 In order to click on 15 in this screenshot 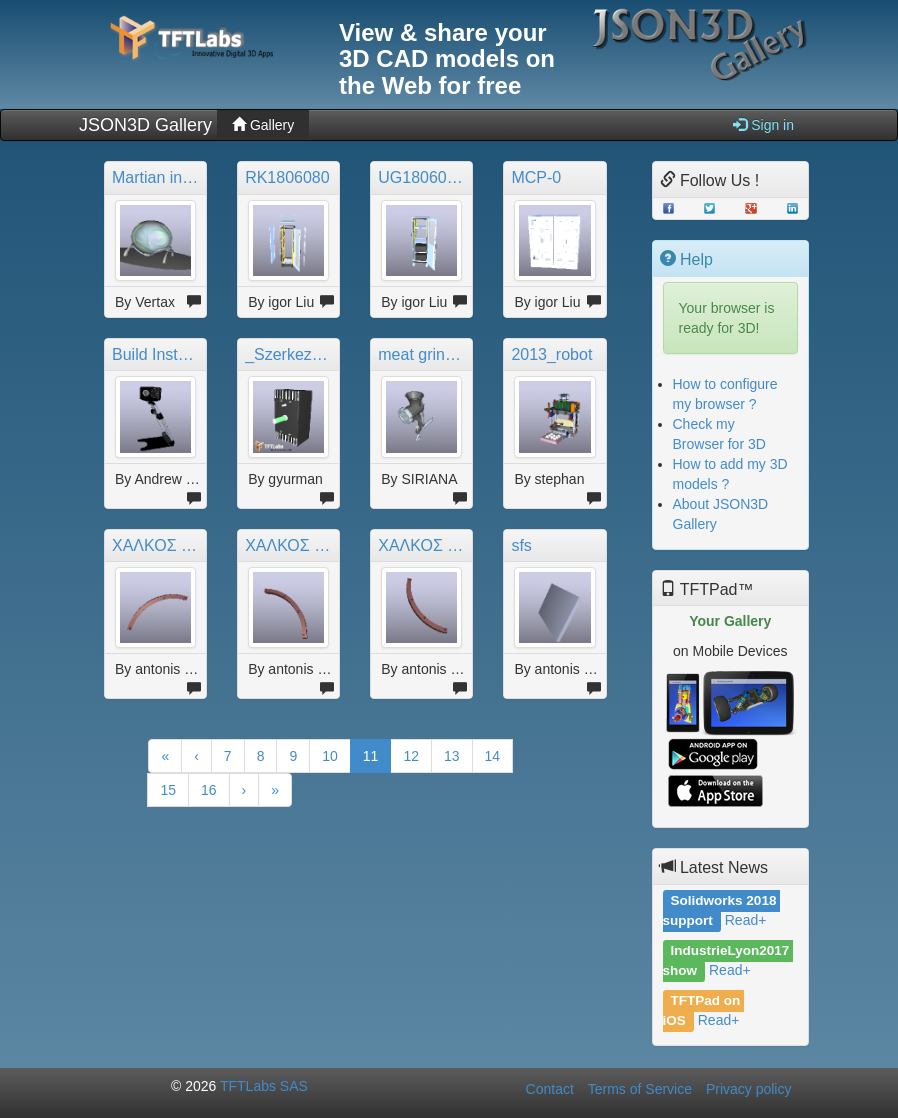, I will do `click(168, 790)`.